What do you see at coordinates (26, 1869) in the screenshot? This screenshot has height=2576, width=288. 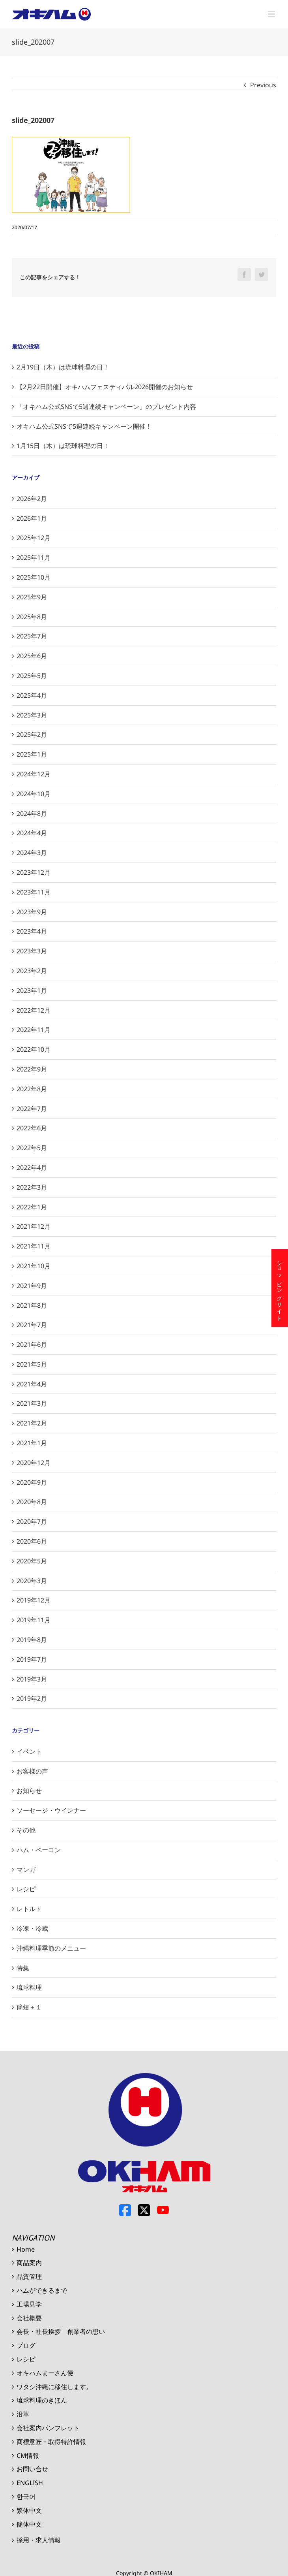 I see `マンガ` at bounding box center [26, 1869].